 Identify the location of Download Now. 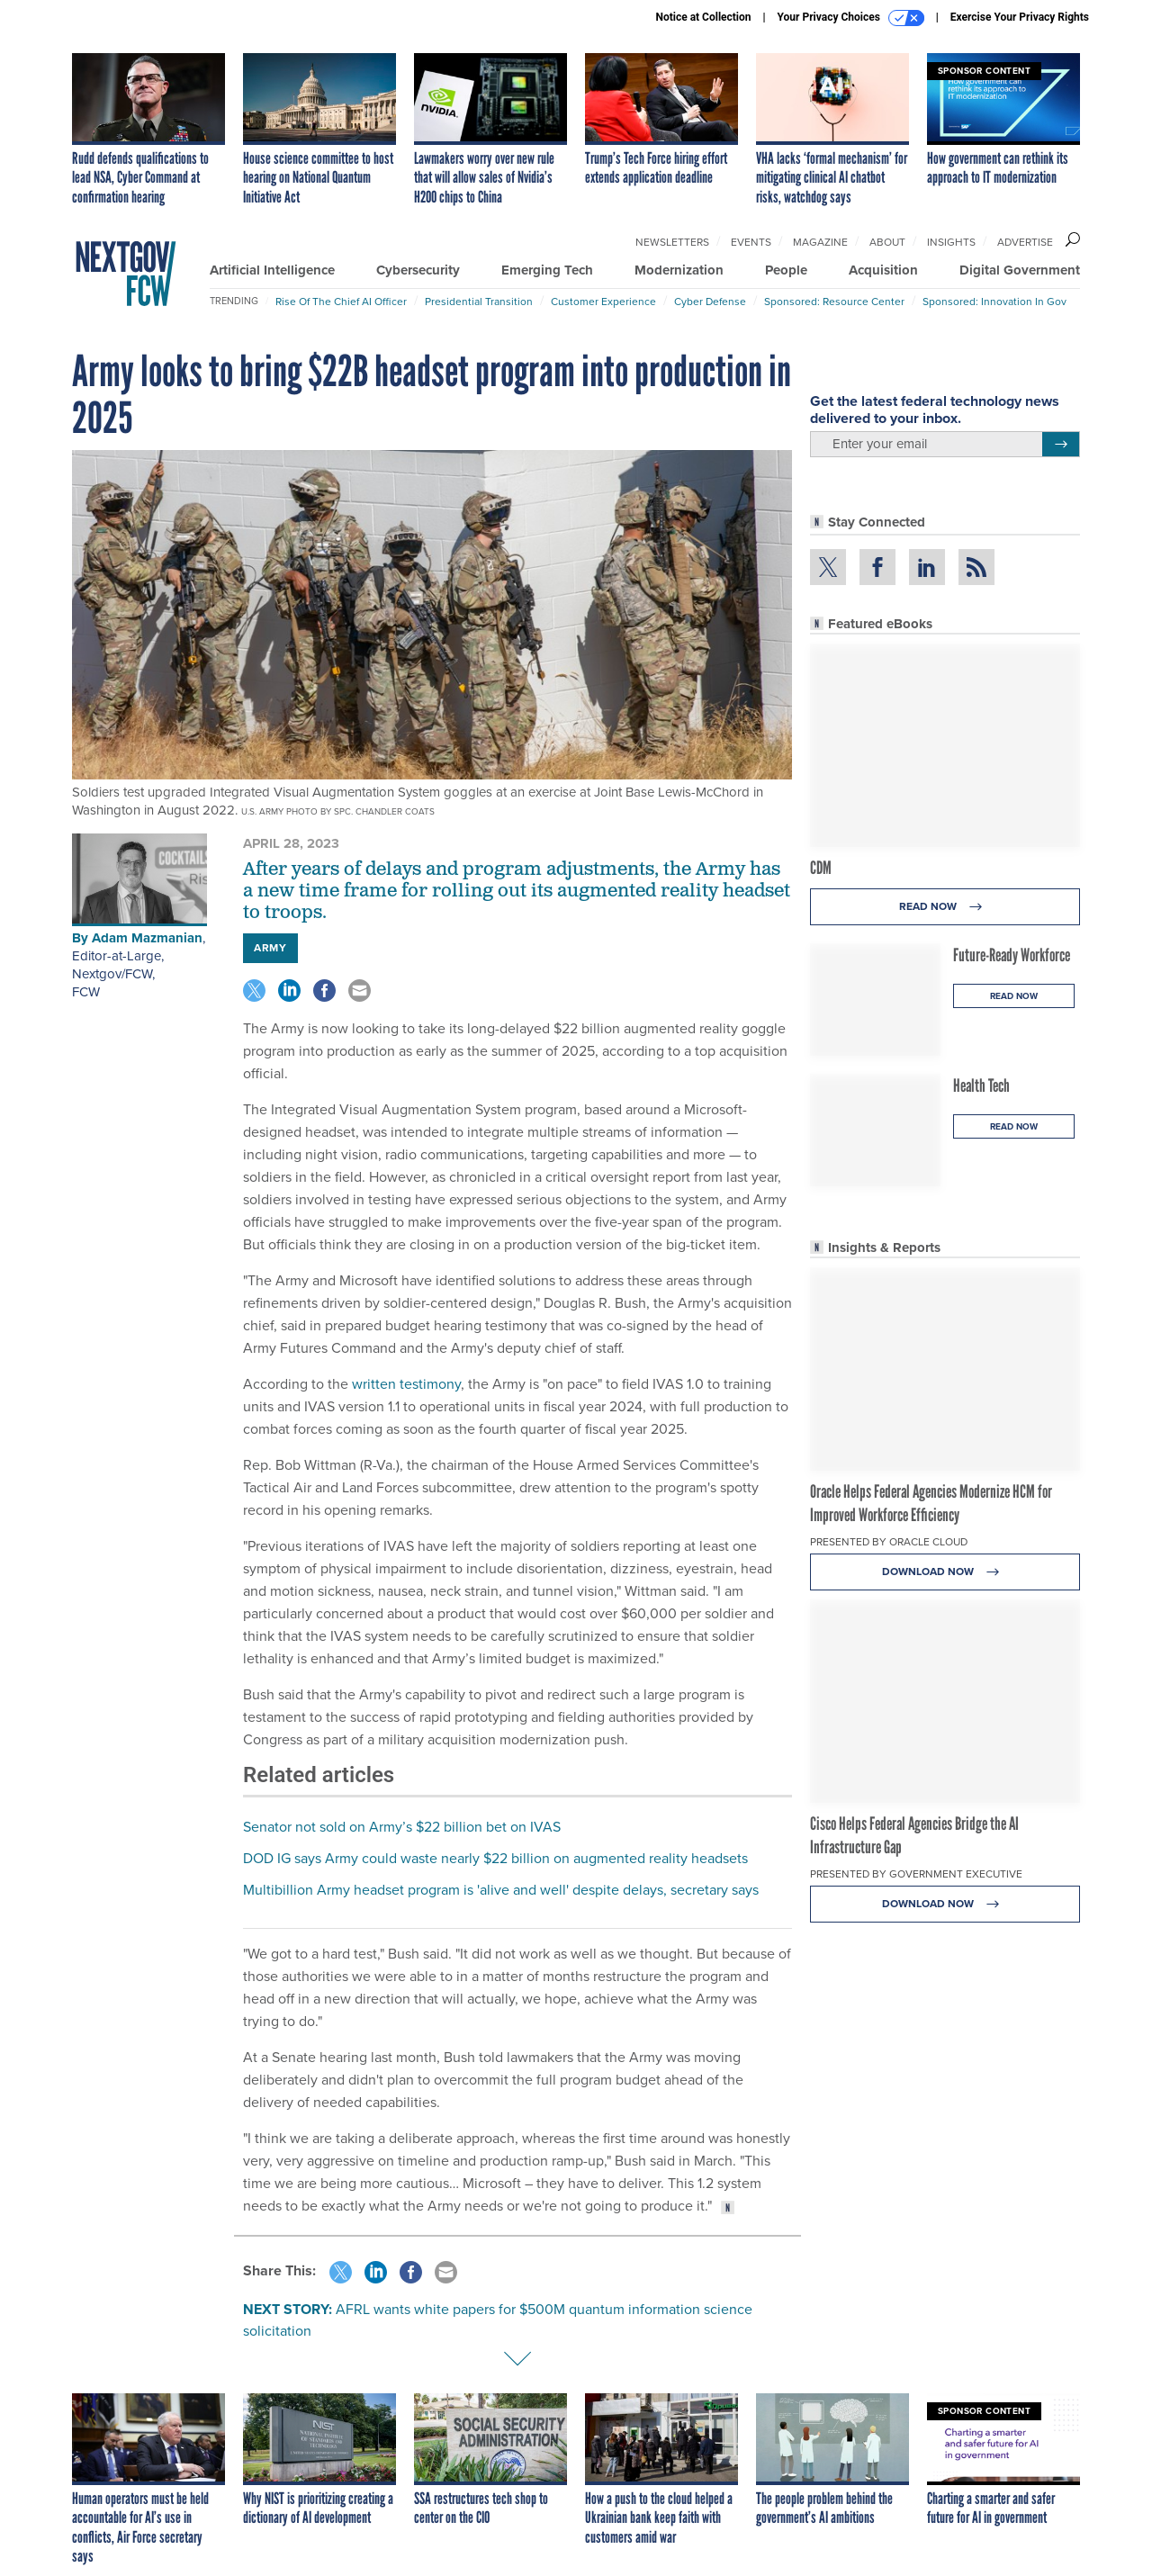
(945, 1572).